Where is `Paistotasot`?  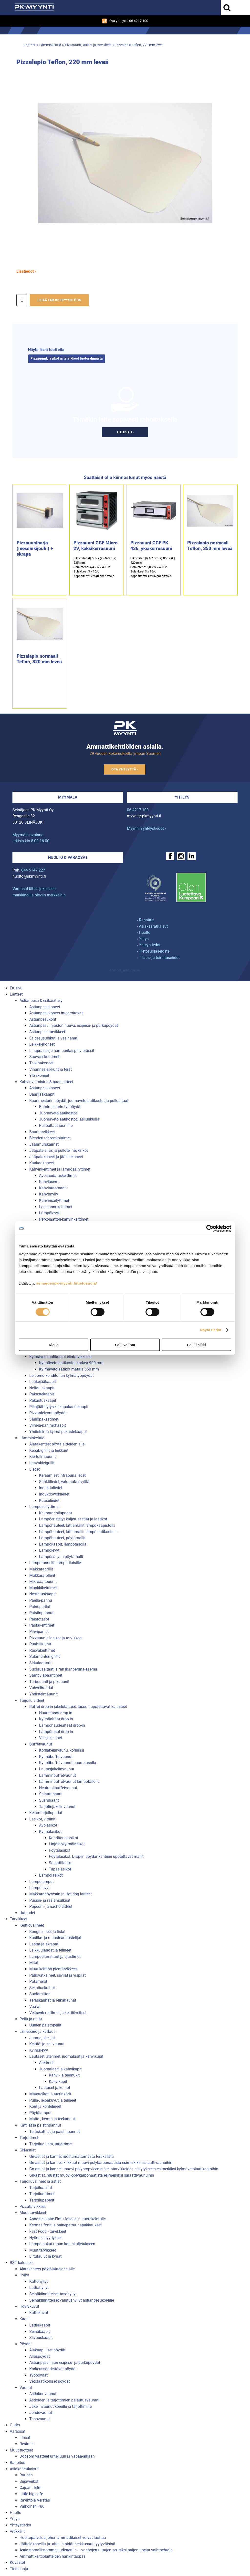 Paistotasot is located at coordinates (39, 1619).